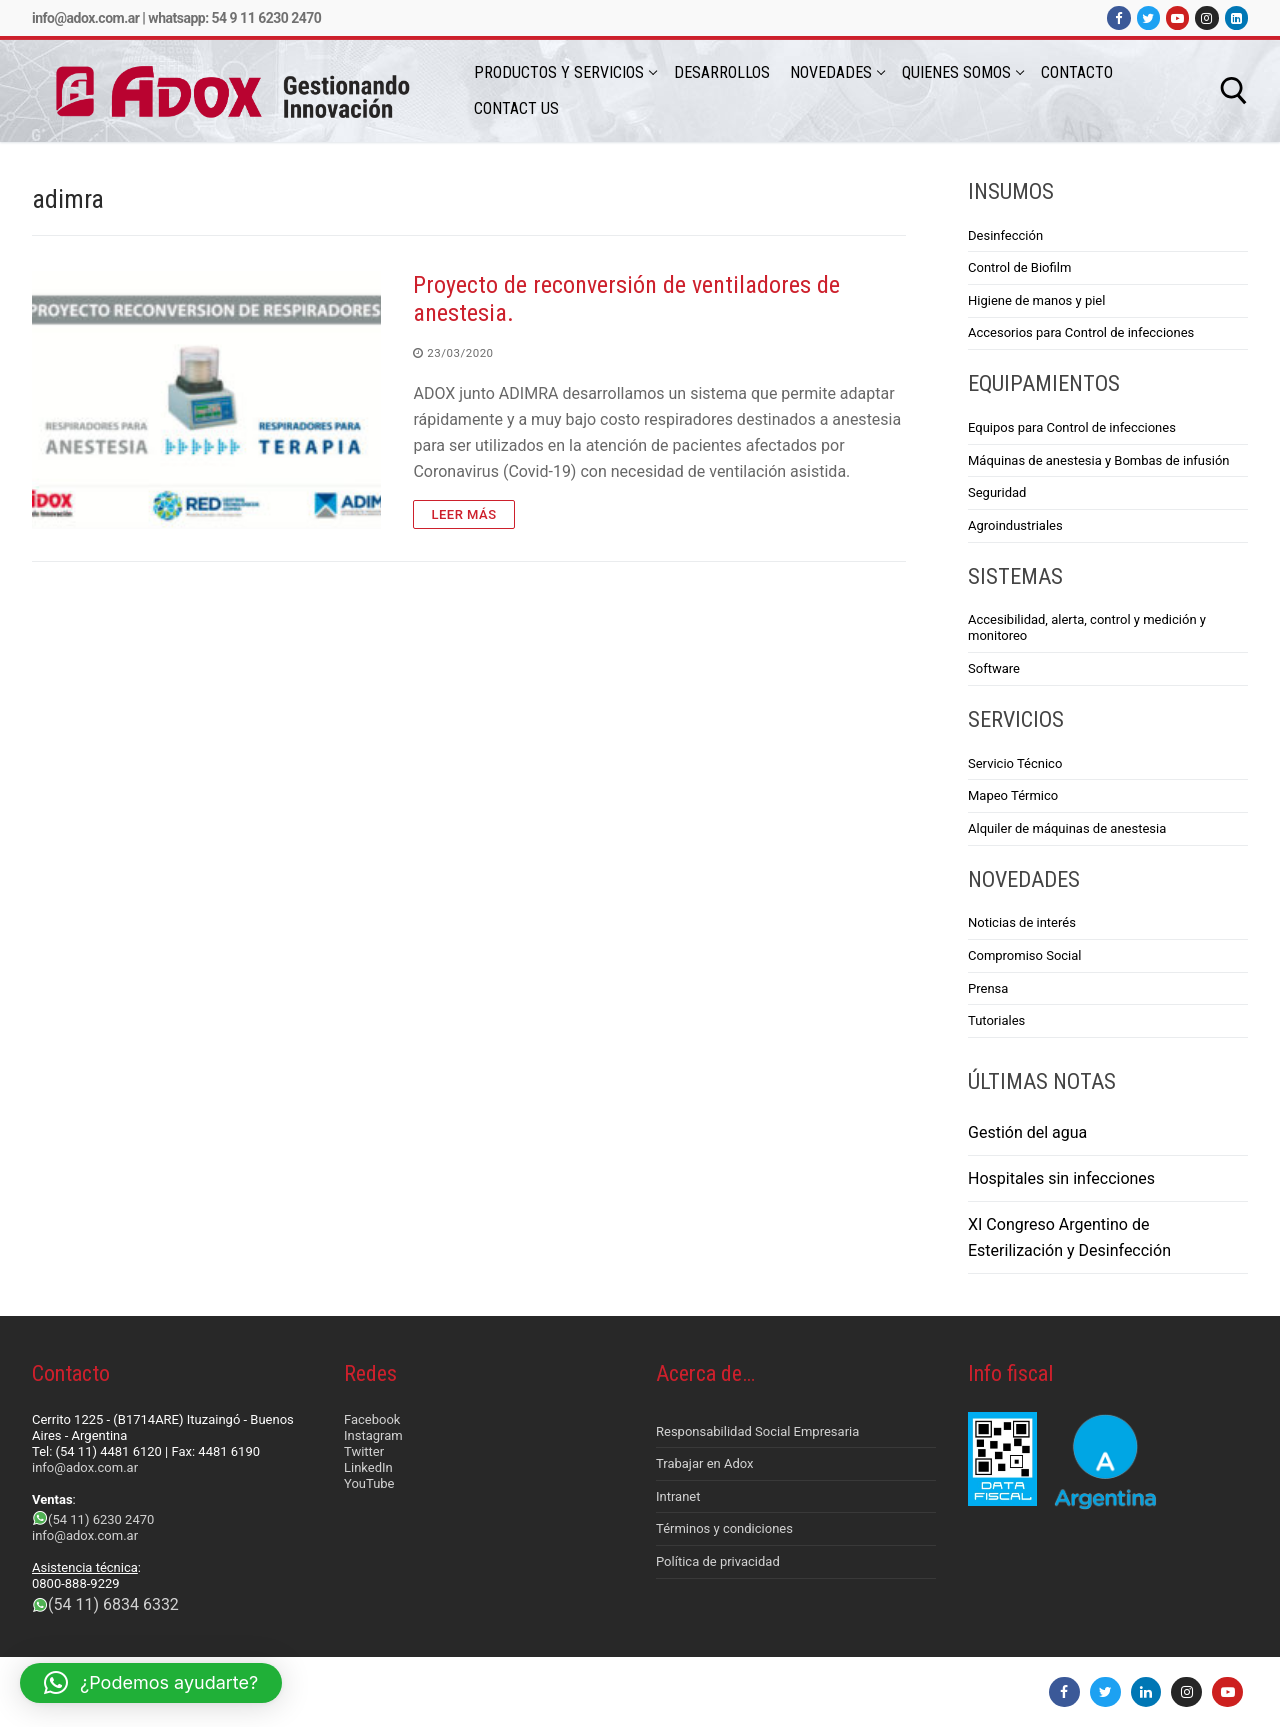 This screenshot has height=1727, width=1280. What do you see at coordinates (1019, 267) in the screenshot?
I see `Control de Biofilm` at bounding box center [1019, 267].